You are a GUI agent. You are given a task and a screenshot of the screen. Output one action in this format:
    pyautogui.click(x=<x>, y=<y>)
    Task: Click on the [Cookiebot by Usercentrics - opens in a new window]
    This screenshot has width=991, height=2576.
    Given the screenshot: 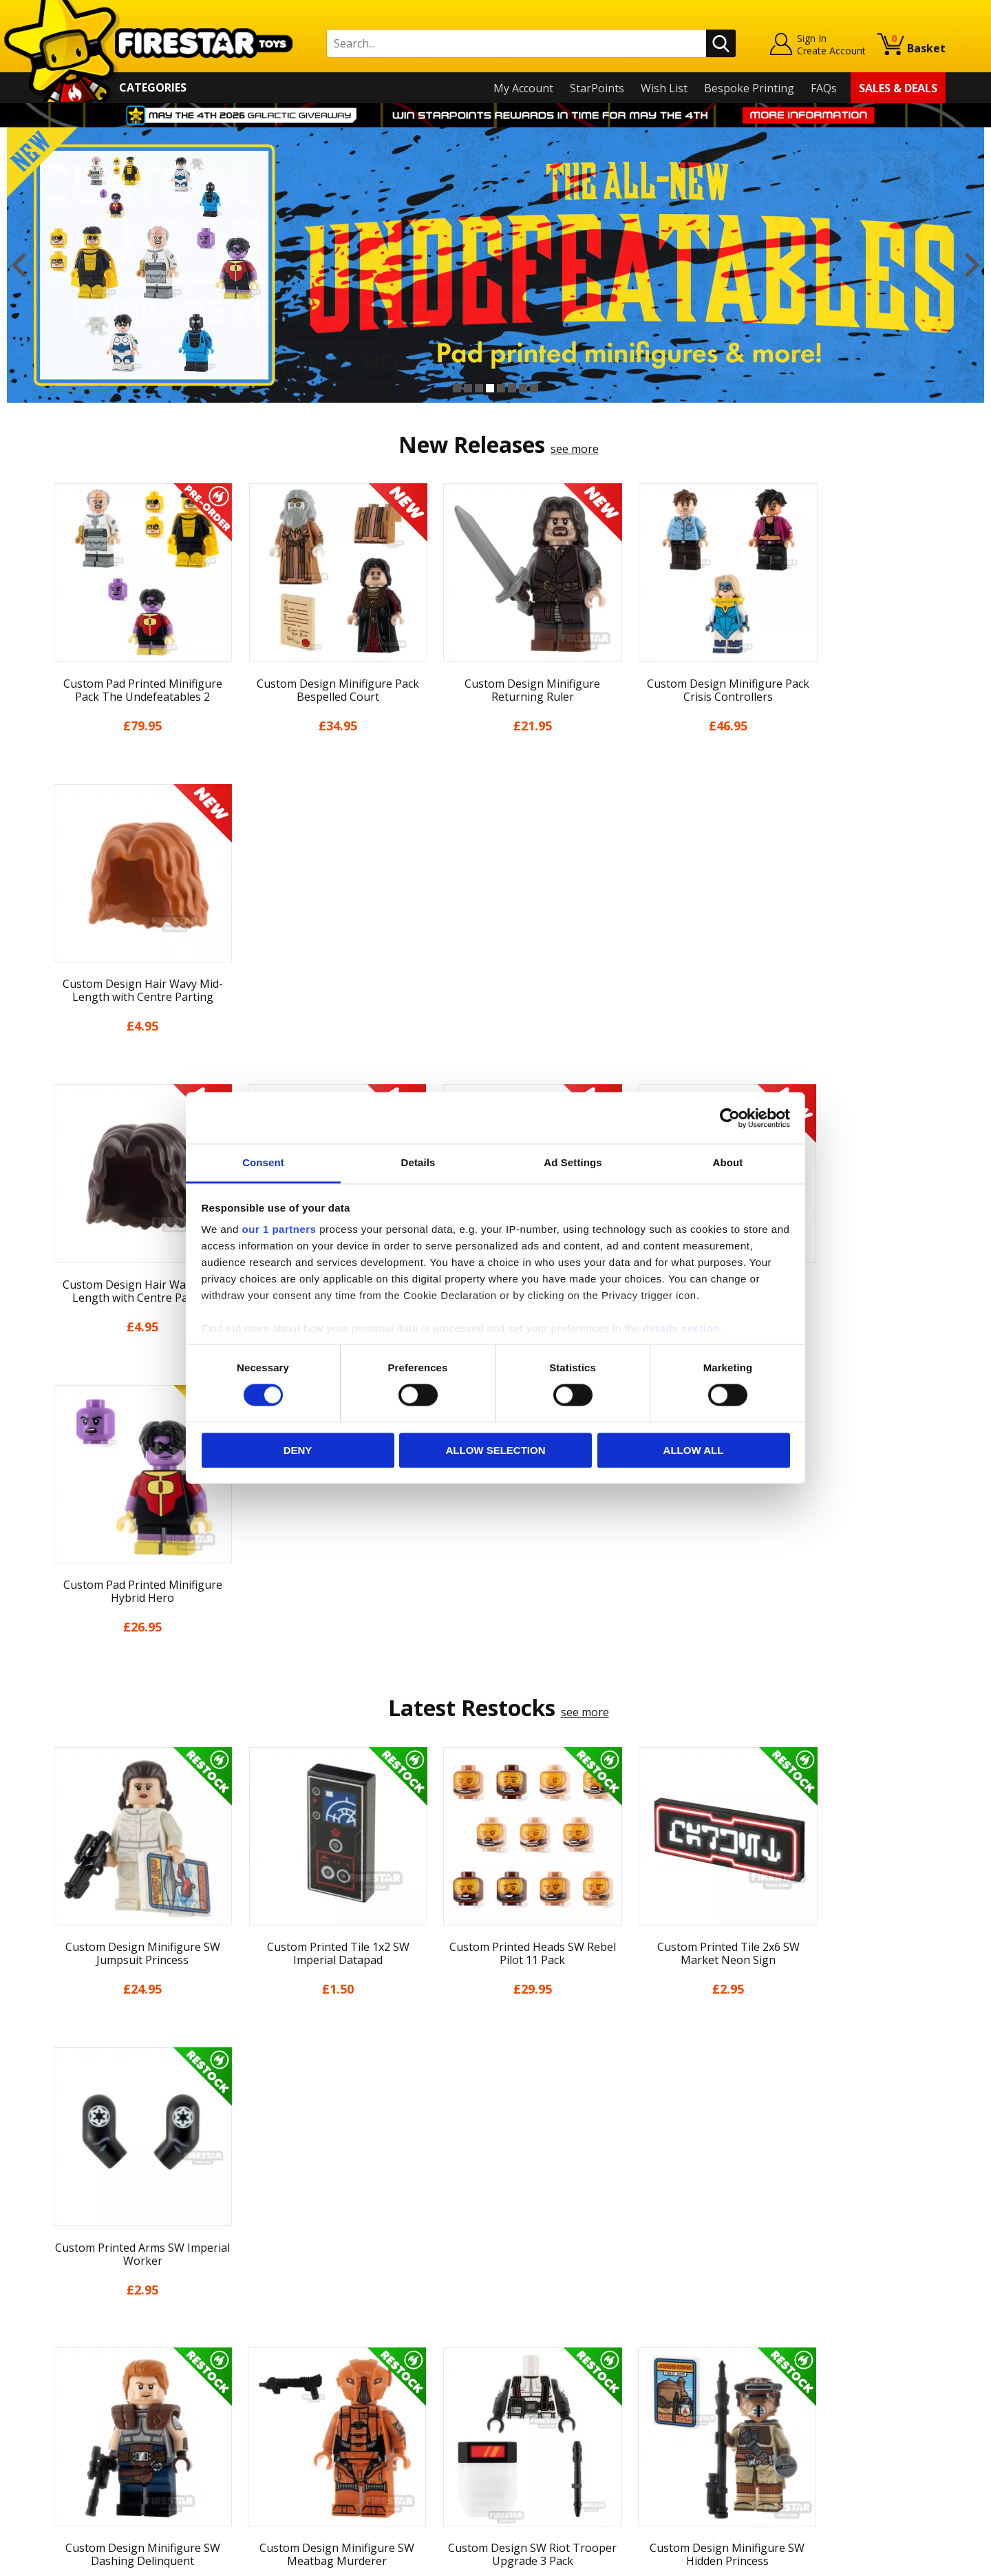 What is the action you would take?
    pyautogui.click(x=730, y=1118)
    